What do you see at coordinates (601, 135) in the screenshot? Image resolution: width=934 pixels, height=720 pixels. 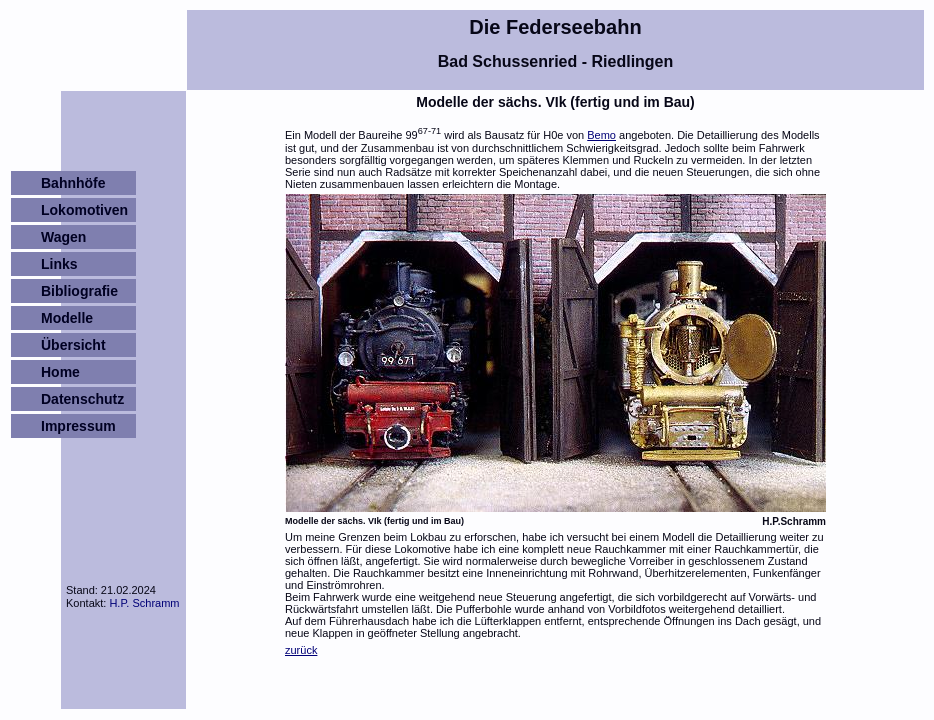 I see `Bemo` at bounding box center [601, 135].